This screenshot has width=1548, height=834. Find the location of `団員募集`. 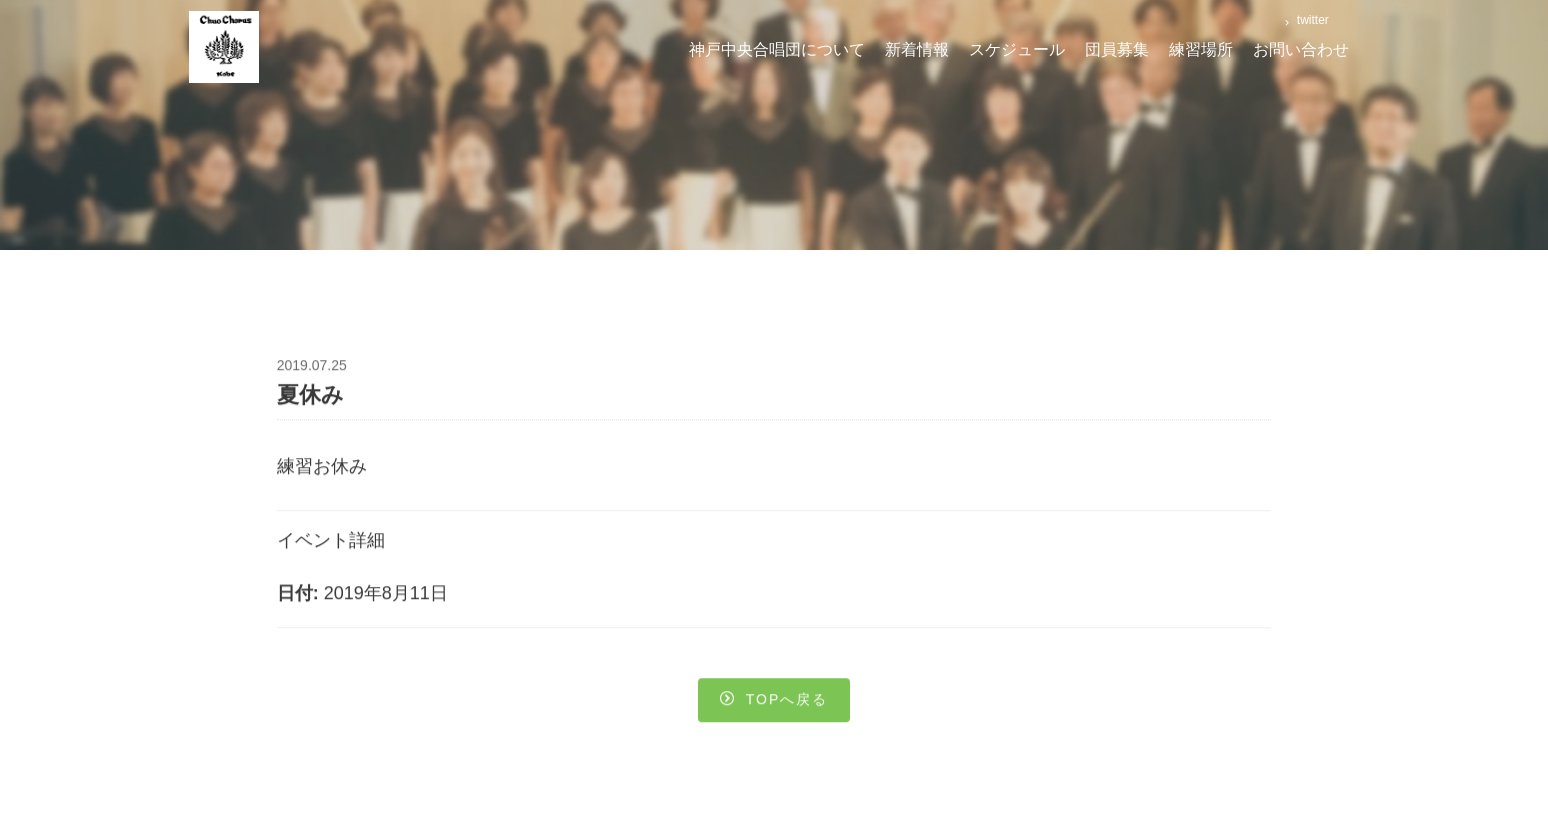

団員募集 is located at coordinates (1117, 49).